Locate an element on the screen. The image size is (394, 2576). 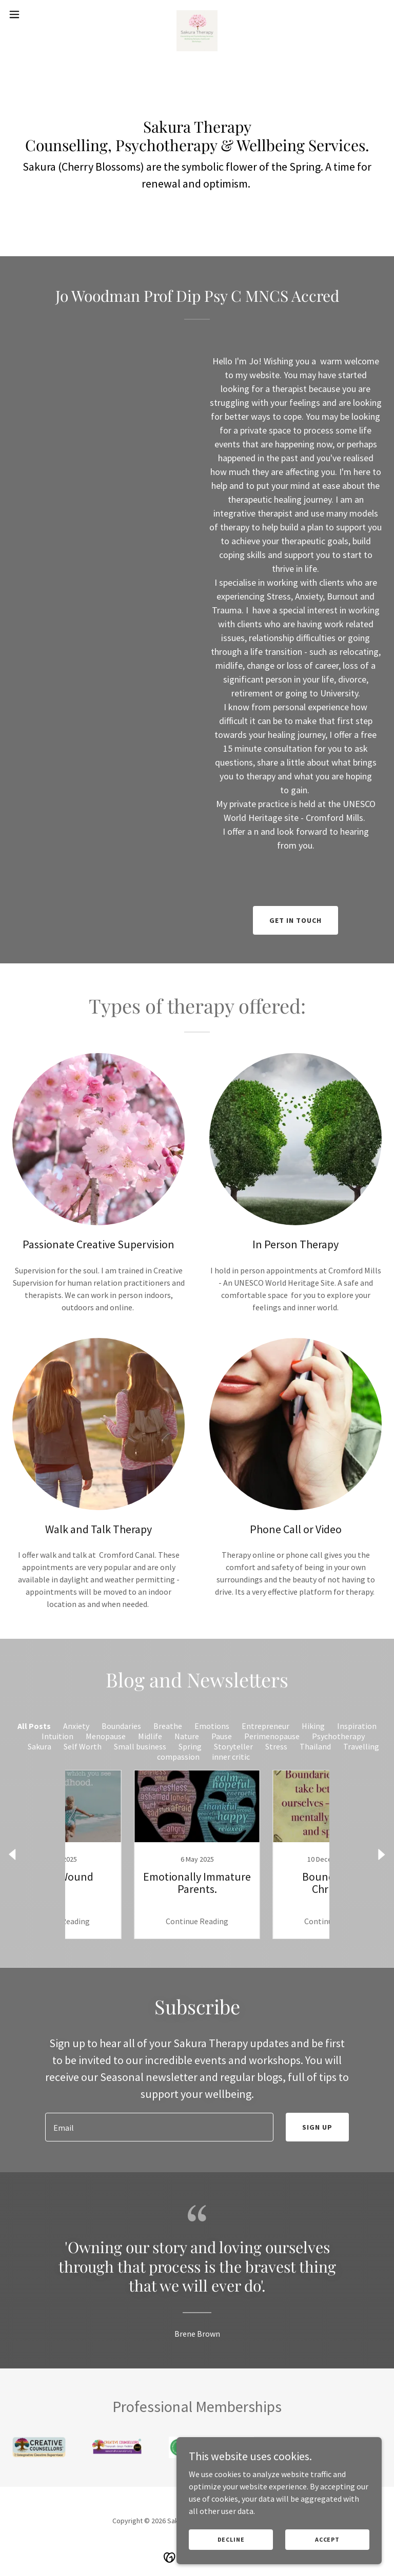
Self Worth [link] is located at coordinates (83, 1746).